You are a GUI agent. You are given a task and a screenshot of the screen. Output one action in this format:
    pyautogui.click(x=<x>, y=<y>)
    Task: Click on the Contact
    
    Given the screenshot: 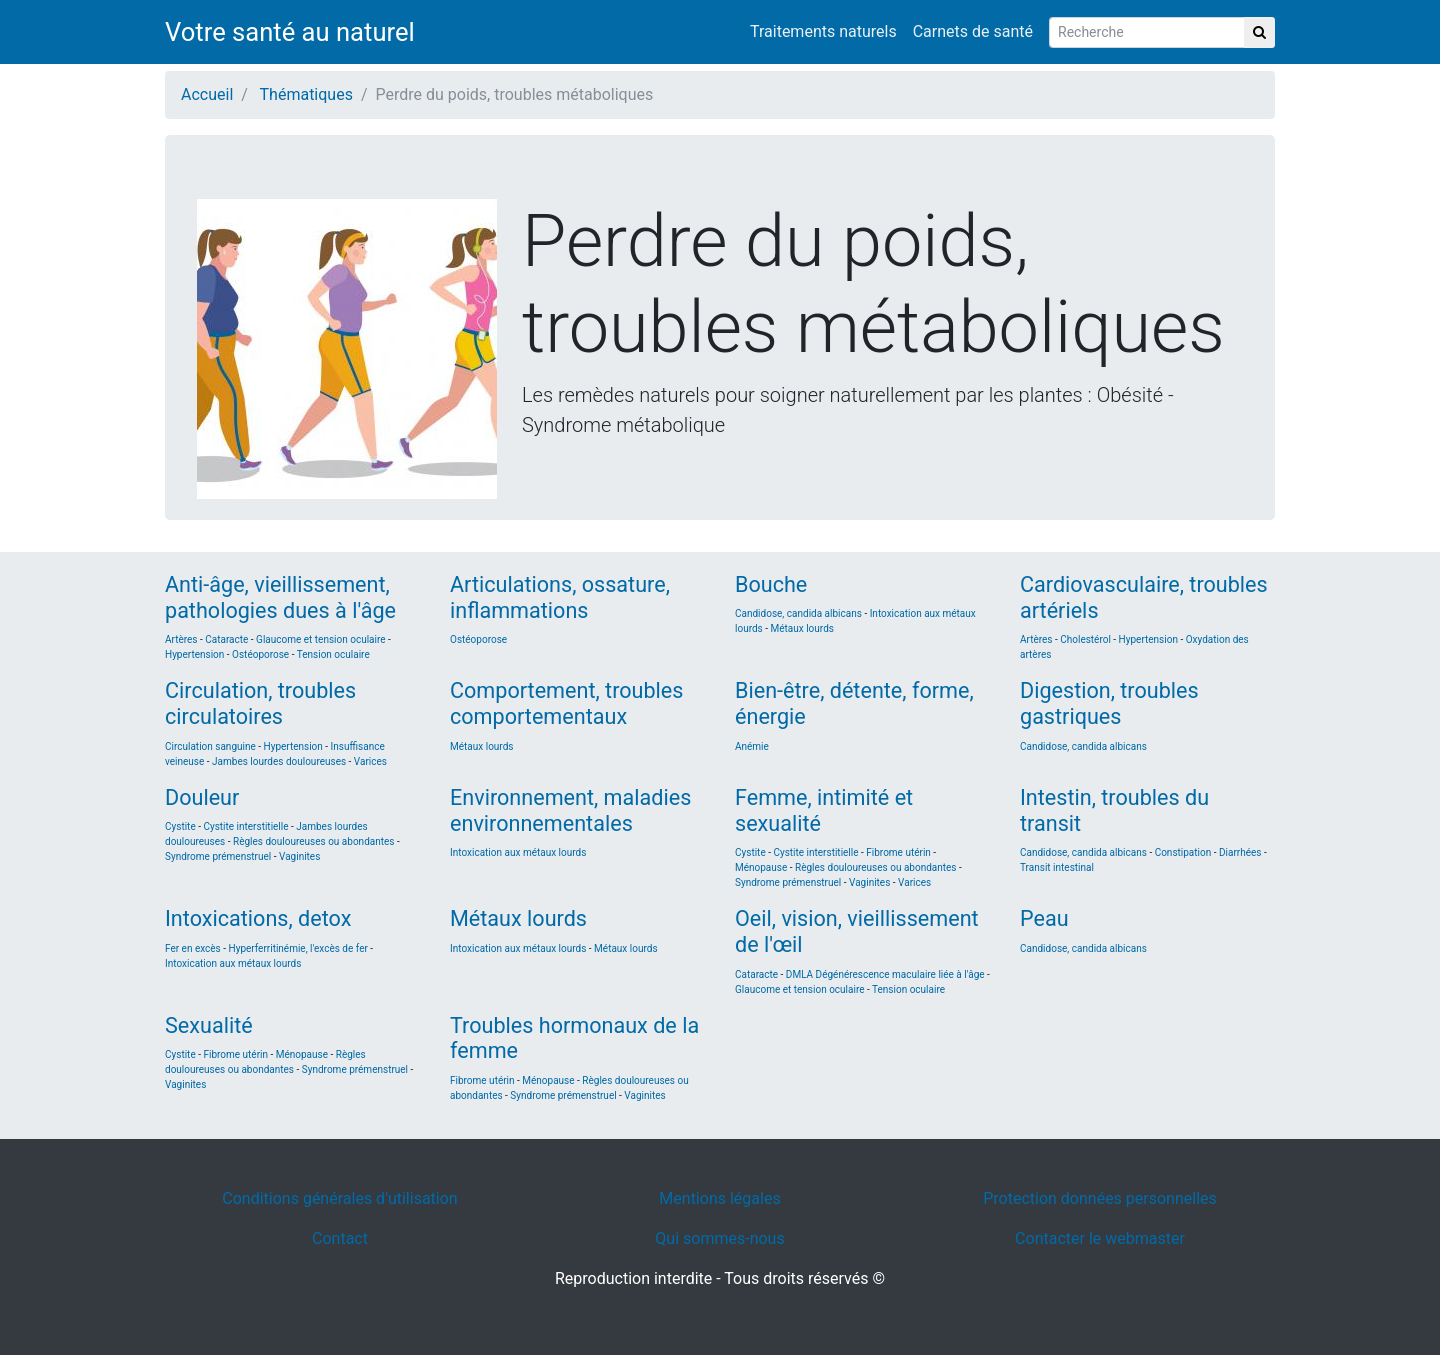 What is the action you would take?
    pyautogui.click(x=340, y=1238)
    